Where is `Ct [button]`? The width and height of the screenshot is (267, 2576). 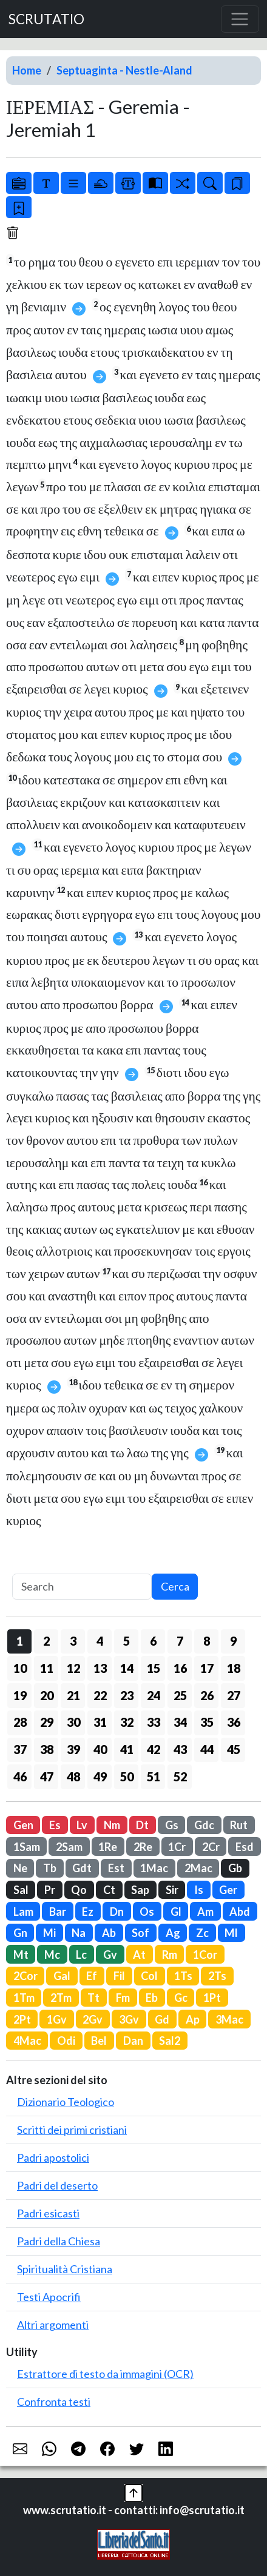 Ct [button] is located at coordinates (109, 1889).